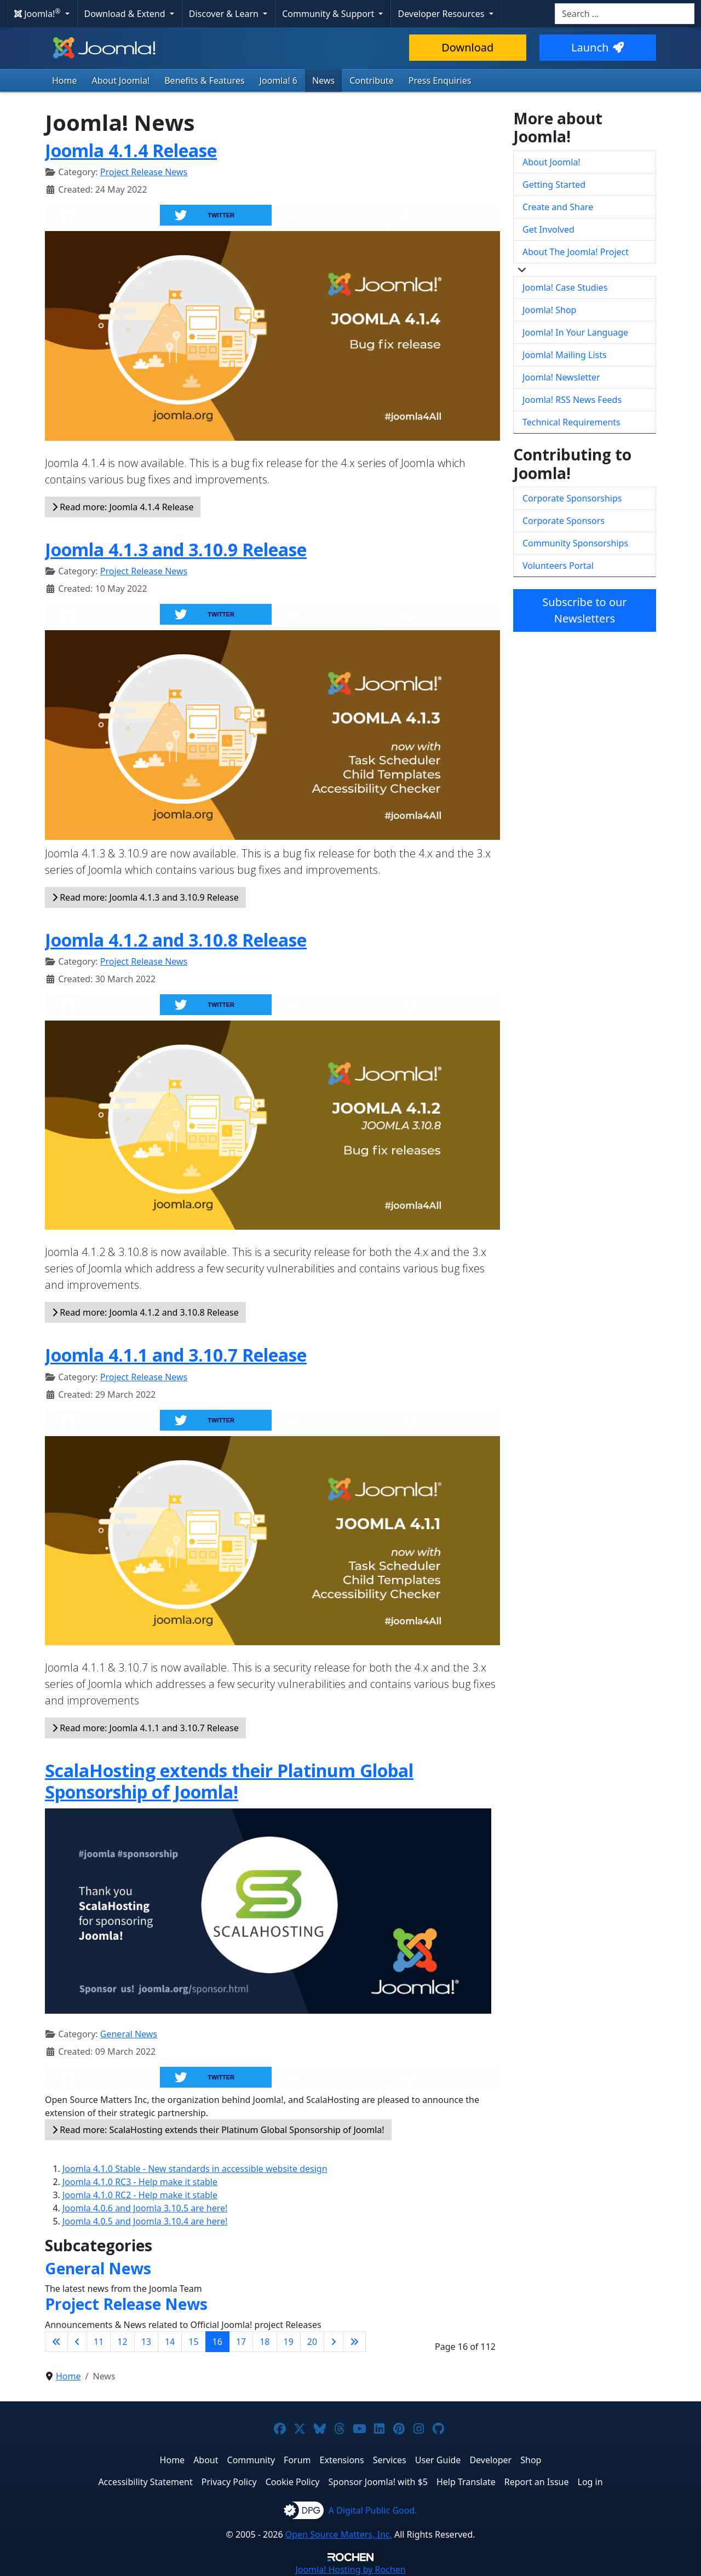  I want to click on 13 [Go to page 13], so click(146, 2342).